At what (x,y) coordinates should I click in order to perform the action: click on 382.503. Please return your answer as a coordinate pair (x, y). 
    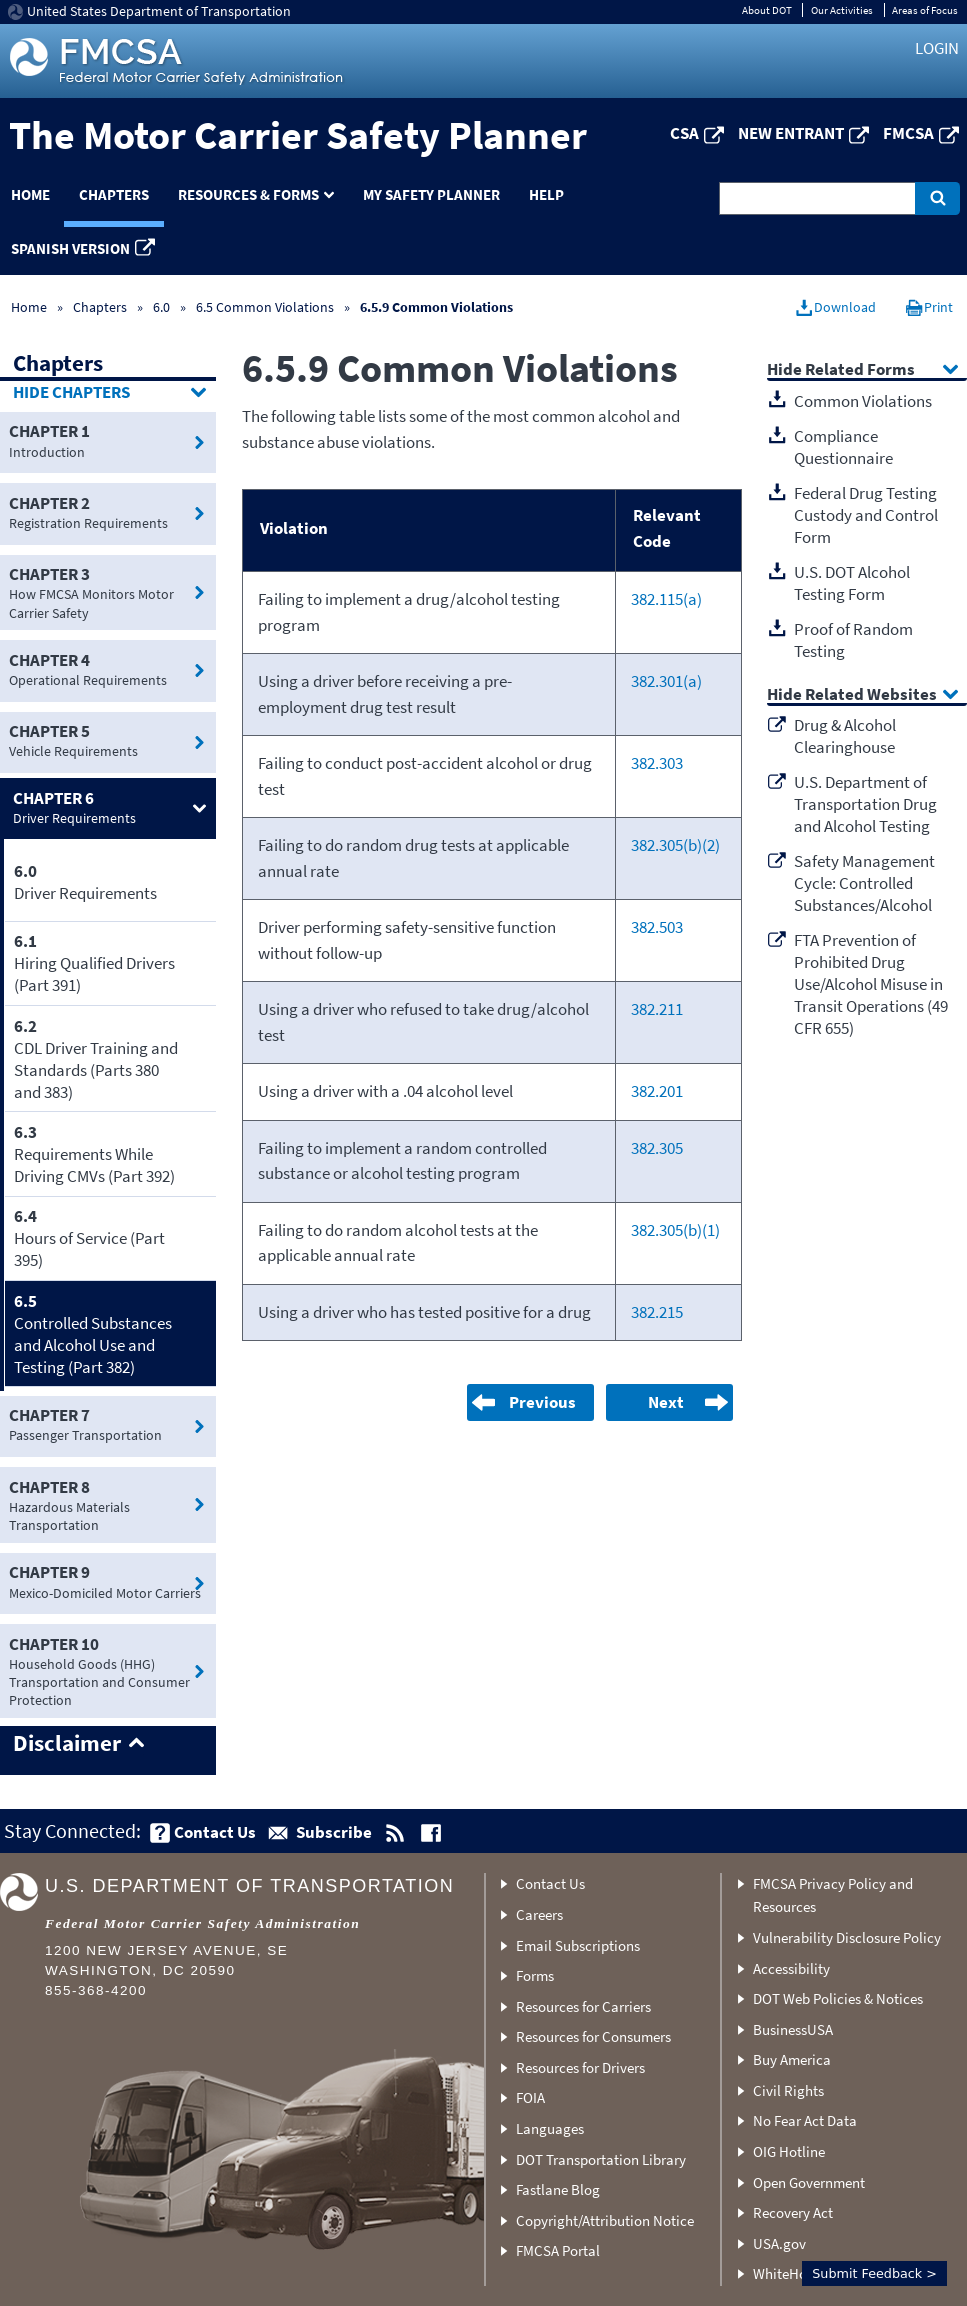
    Looking at the image, I should click on (657, 927).